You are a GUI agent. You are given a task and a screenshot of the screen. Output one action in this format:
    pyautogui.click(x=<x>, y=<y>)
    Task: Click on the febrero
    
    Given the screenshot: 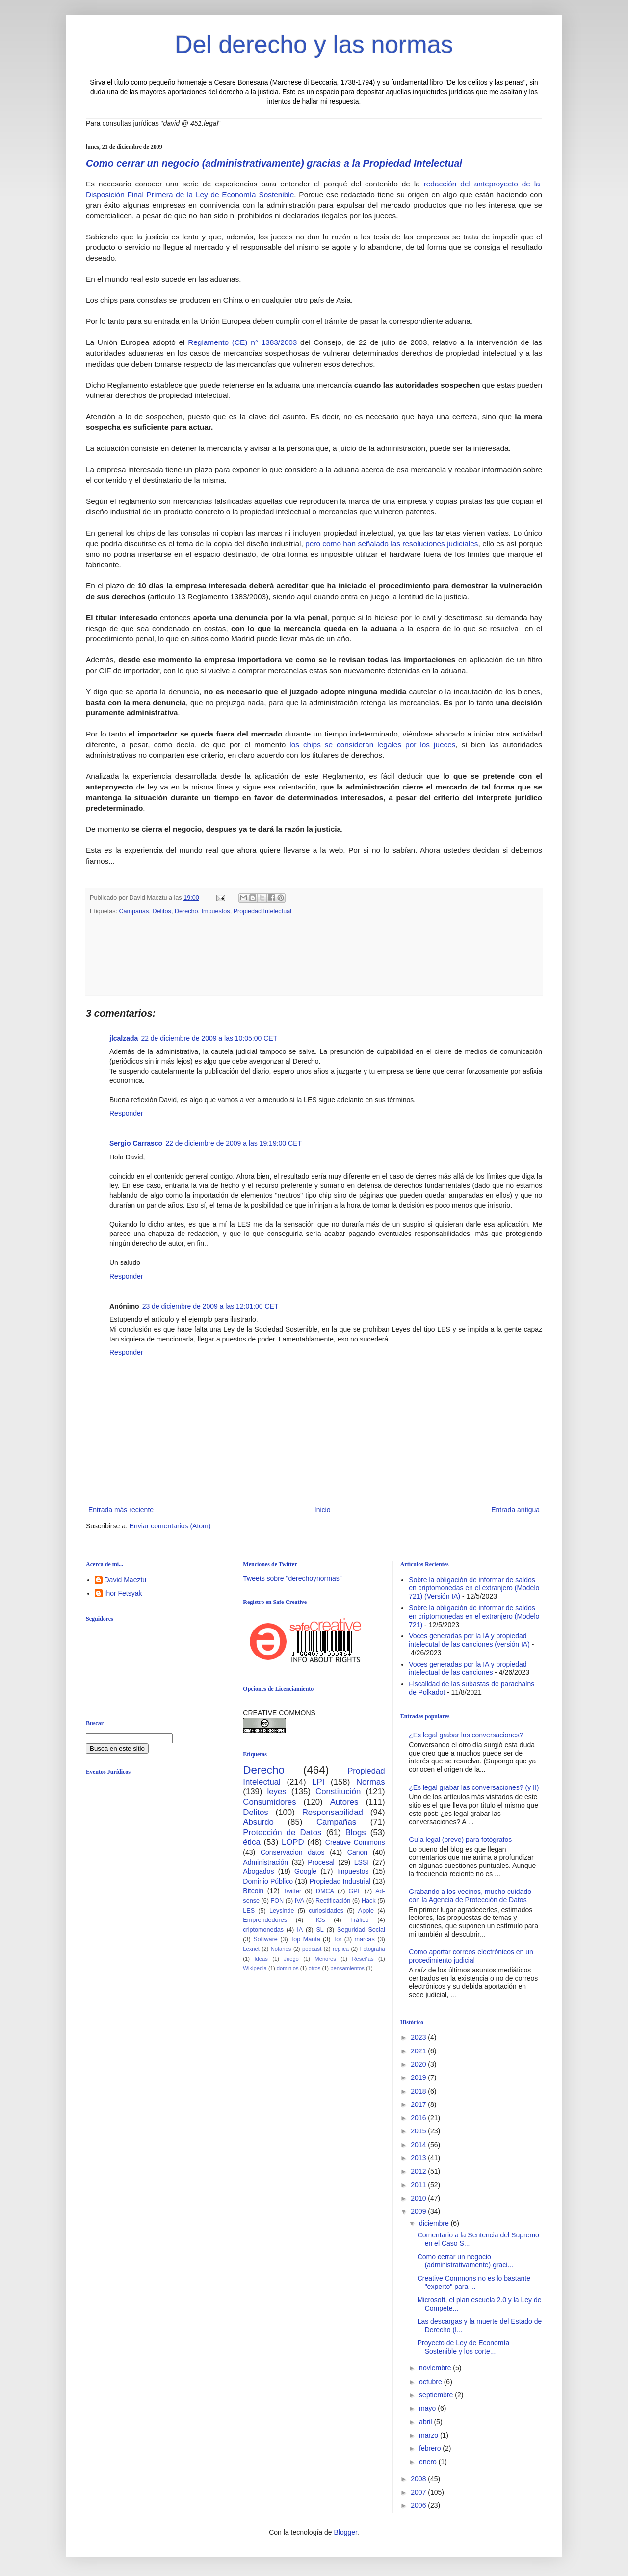 What is the action you would take?
    pyautogui.click(x=431, y=2447)
    